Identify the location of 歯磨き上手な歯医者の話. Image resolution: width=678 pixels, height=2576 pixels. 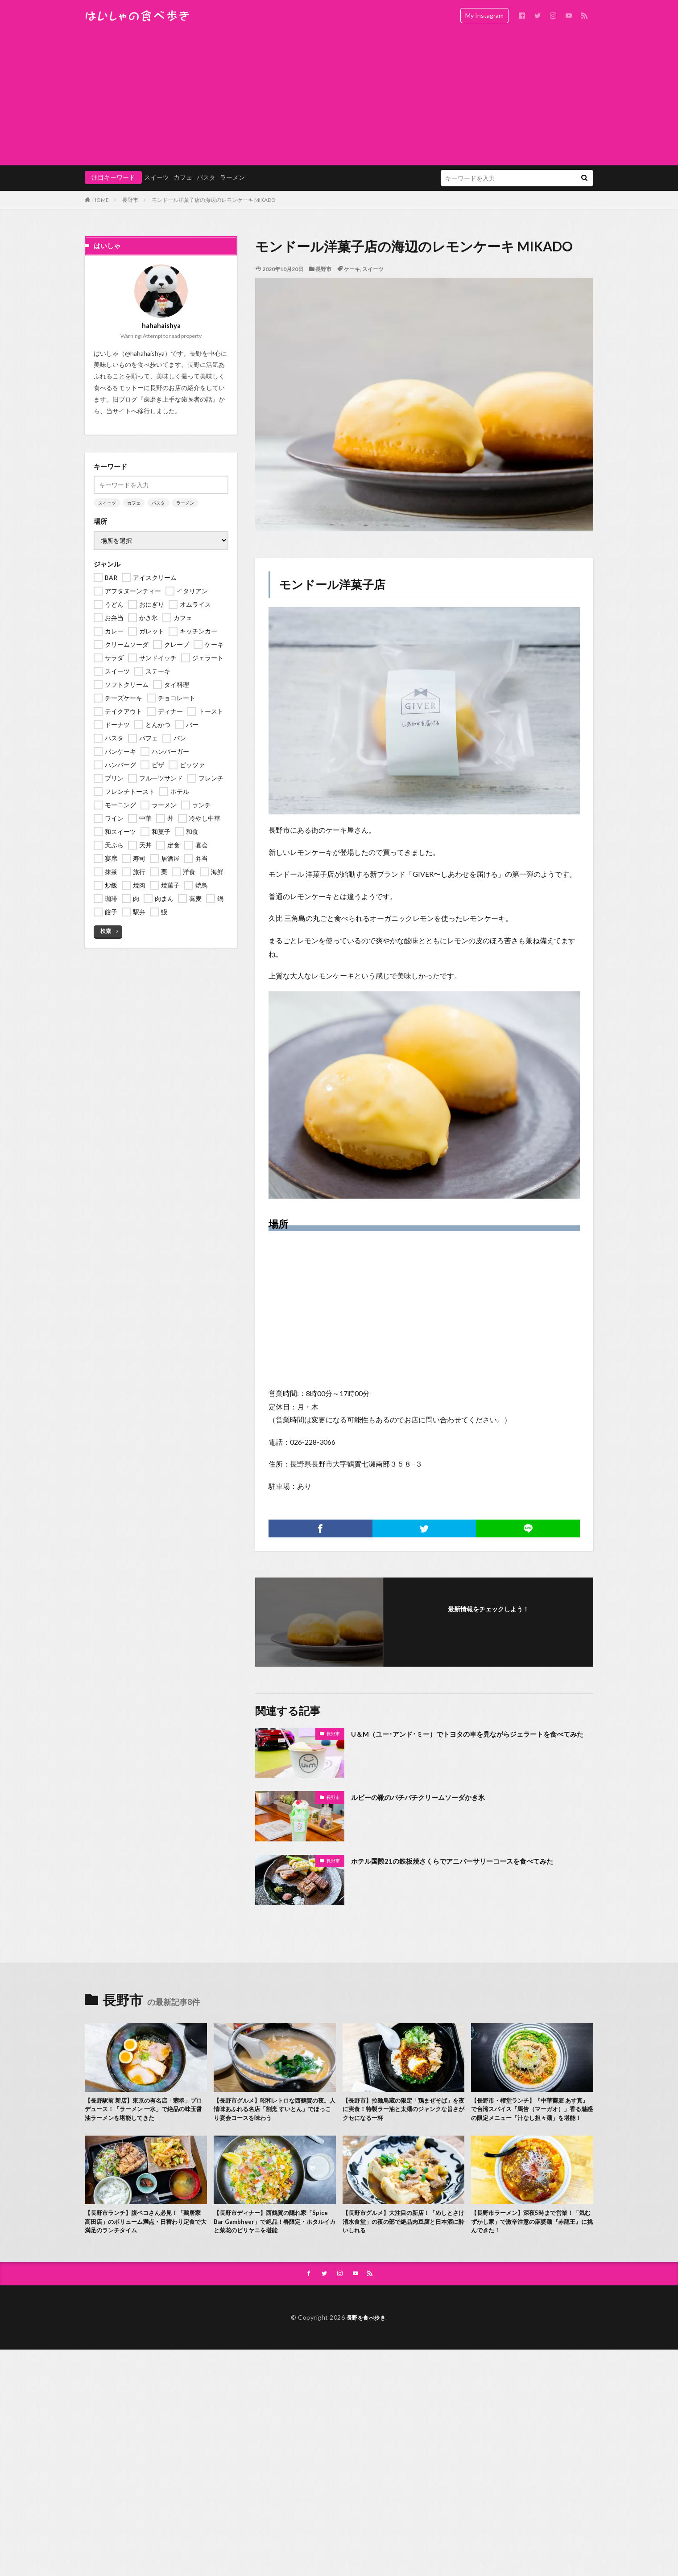
(178, 399).